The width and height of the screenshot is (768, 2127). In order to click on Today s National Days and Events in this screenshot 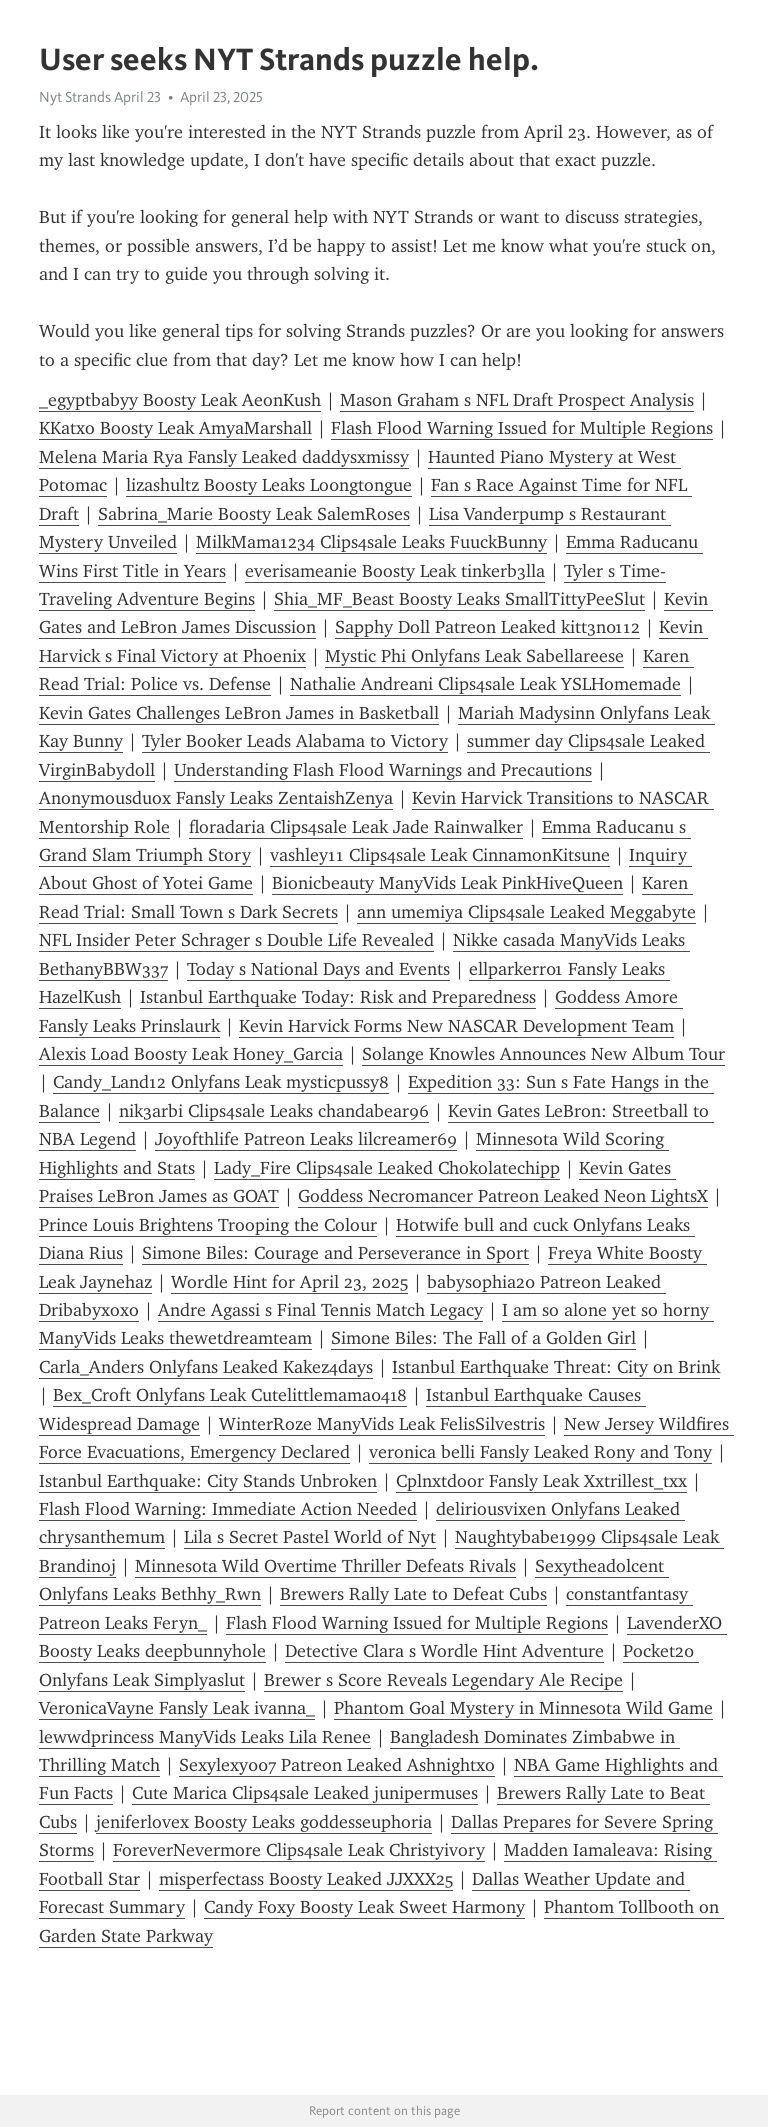, I will do `click(318, 969)`.